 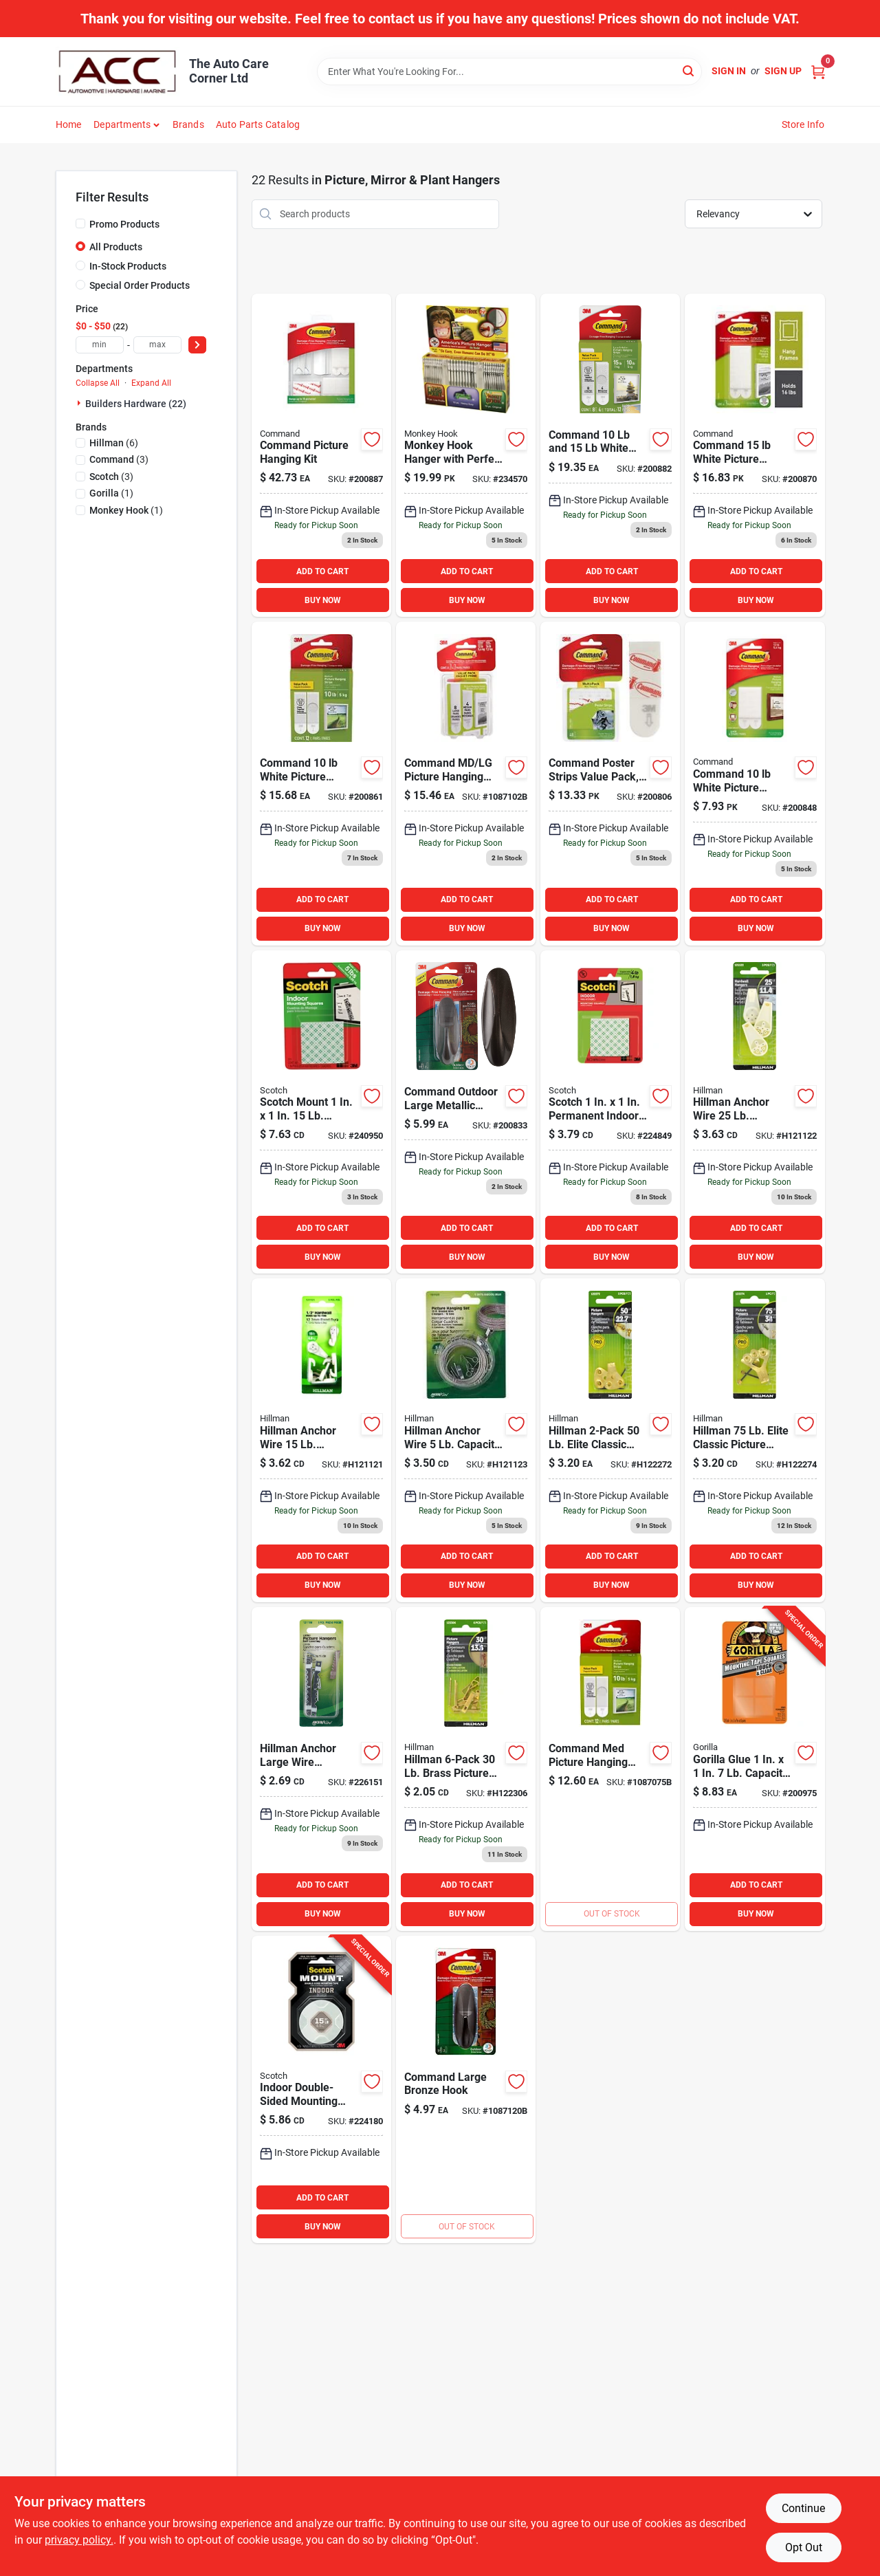 What do you see at coordinates (754, 456) in the screenshot?
I see `[Go to command-white-picture-hanging-strips-value-pack-pairs-051141357577 product page]` at bounding box center [754, 456].